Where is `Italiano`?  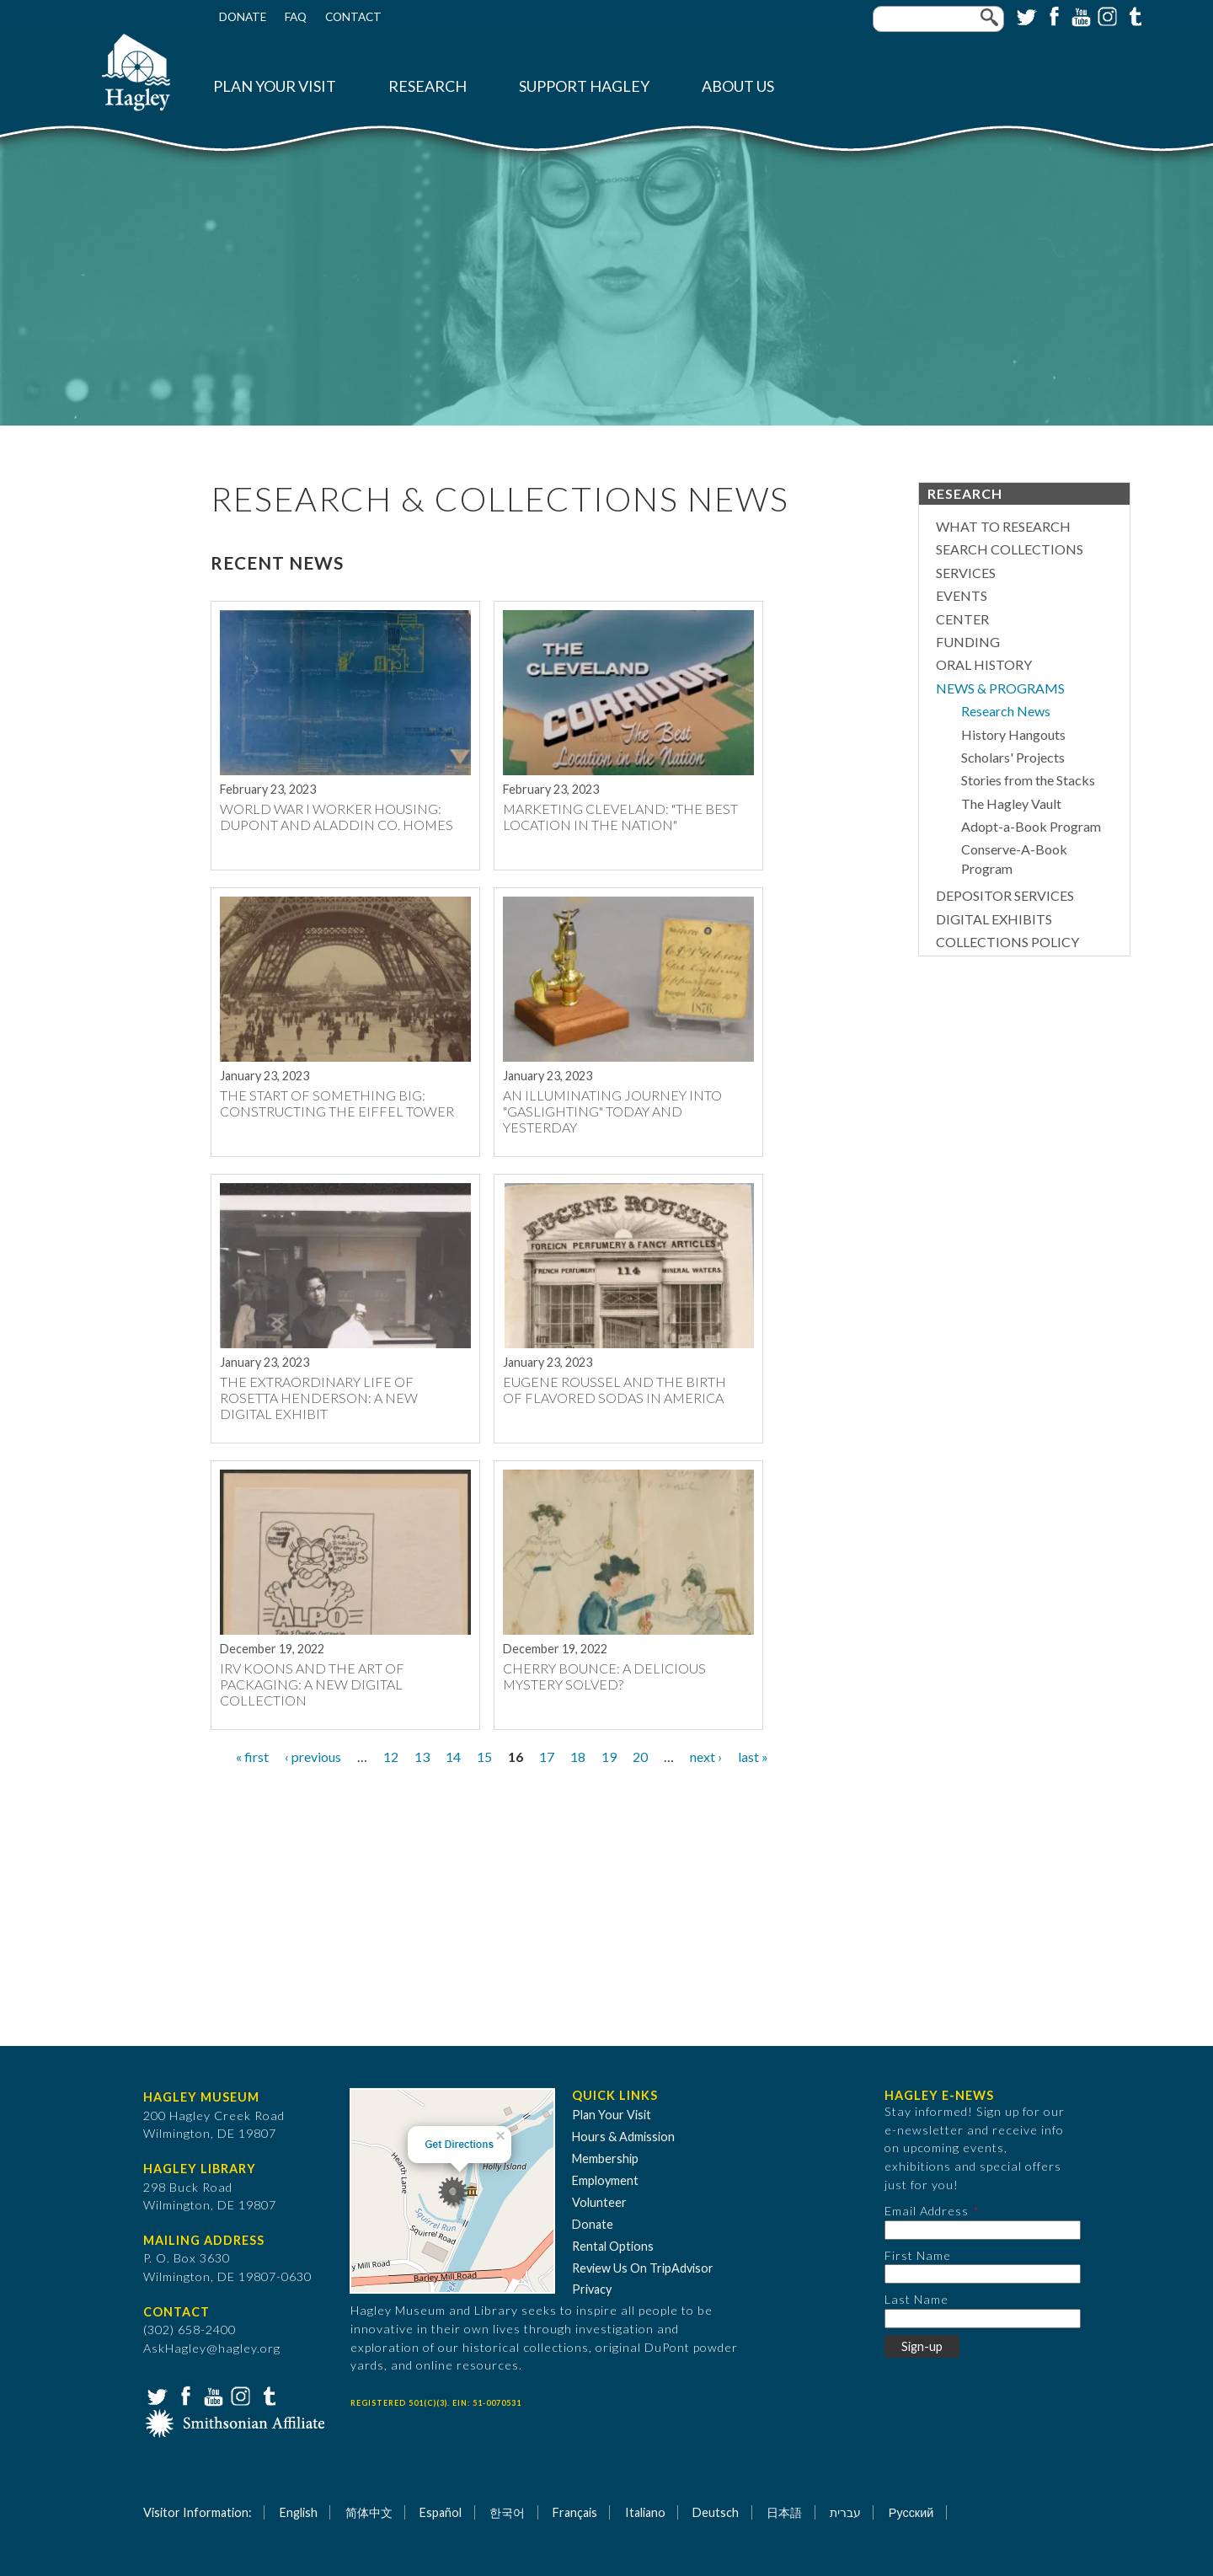
Italiano is located at coordinates (645, 2512).